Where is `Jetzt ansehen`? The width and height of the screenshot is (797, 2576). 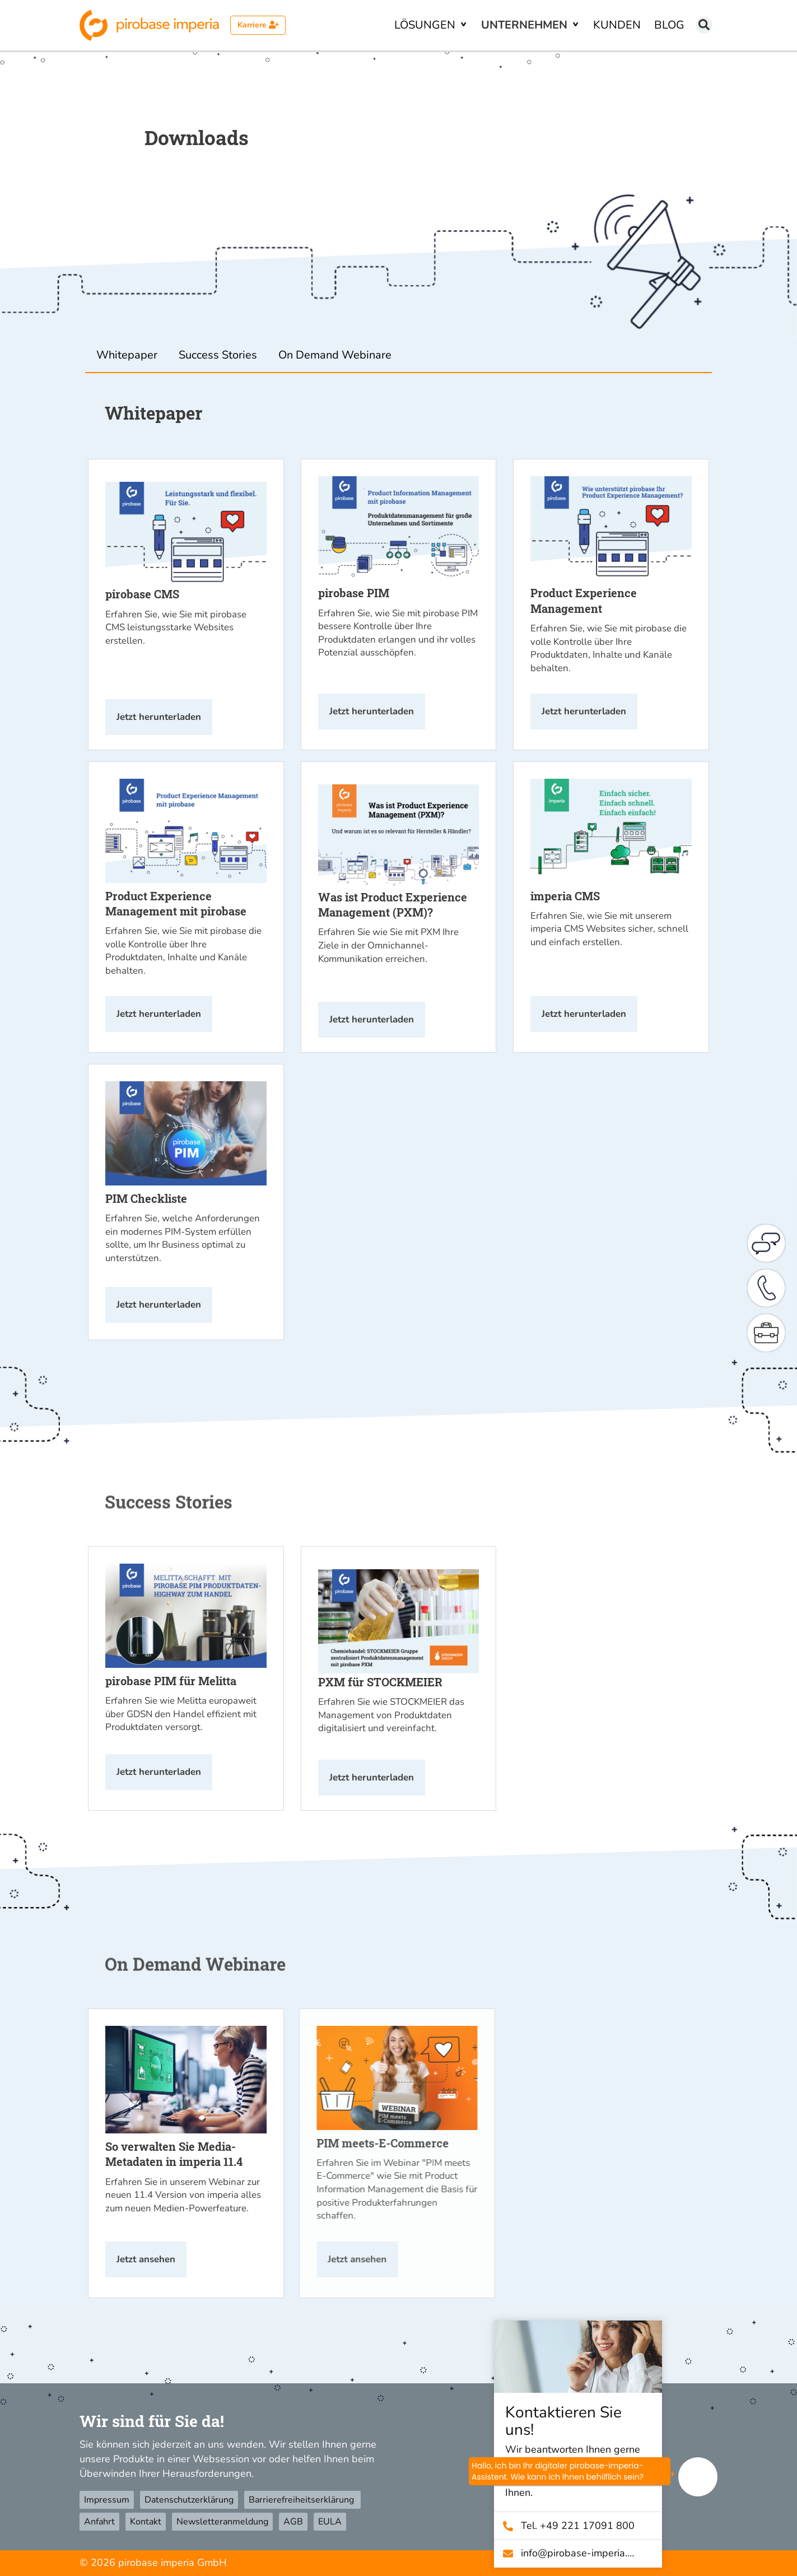 Jetzt ansehen is located at coordinates (145, 2259).